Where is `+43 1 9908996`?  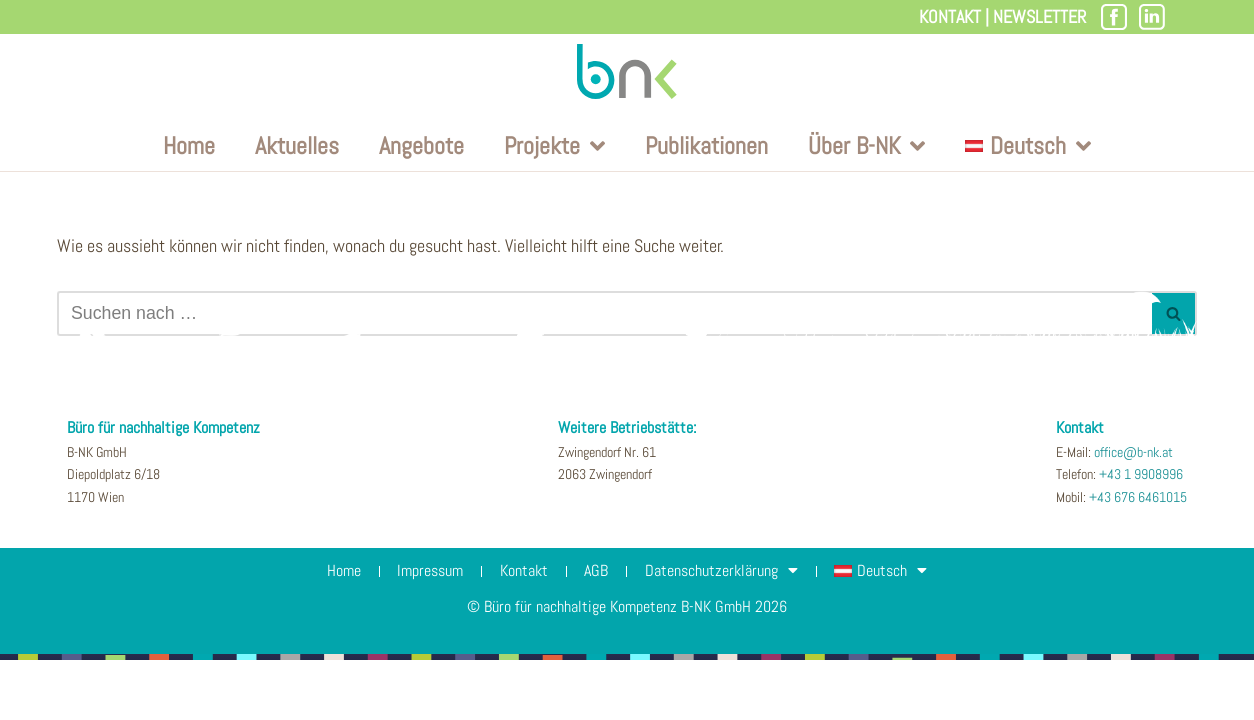
+43 1 9908996 is located at coordinates (1141, 535).